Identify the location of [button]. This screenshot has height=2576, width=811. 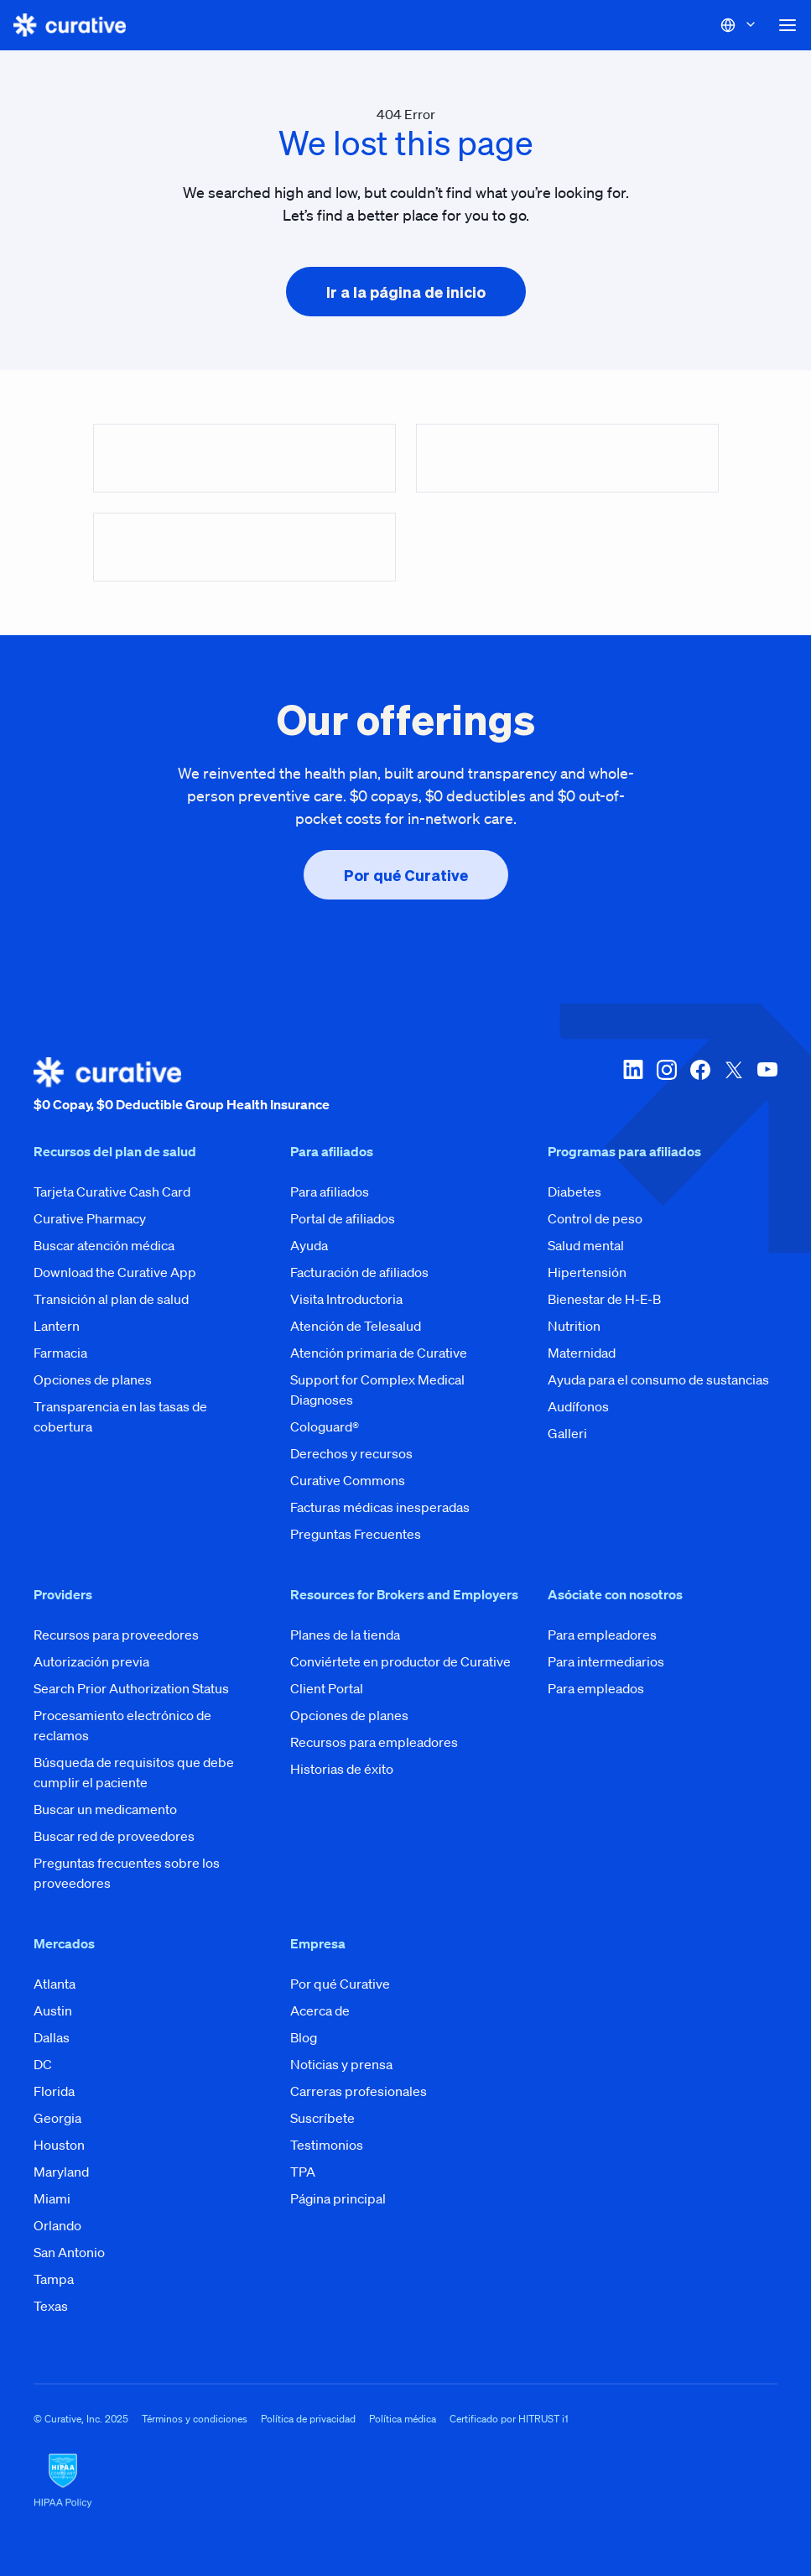
(787, 25).